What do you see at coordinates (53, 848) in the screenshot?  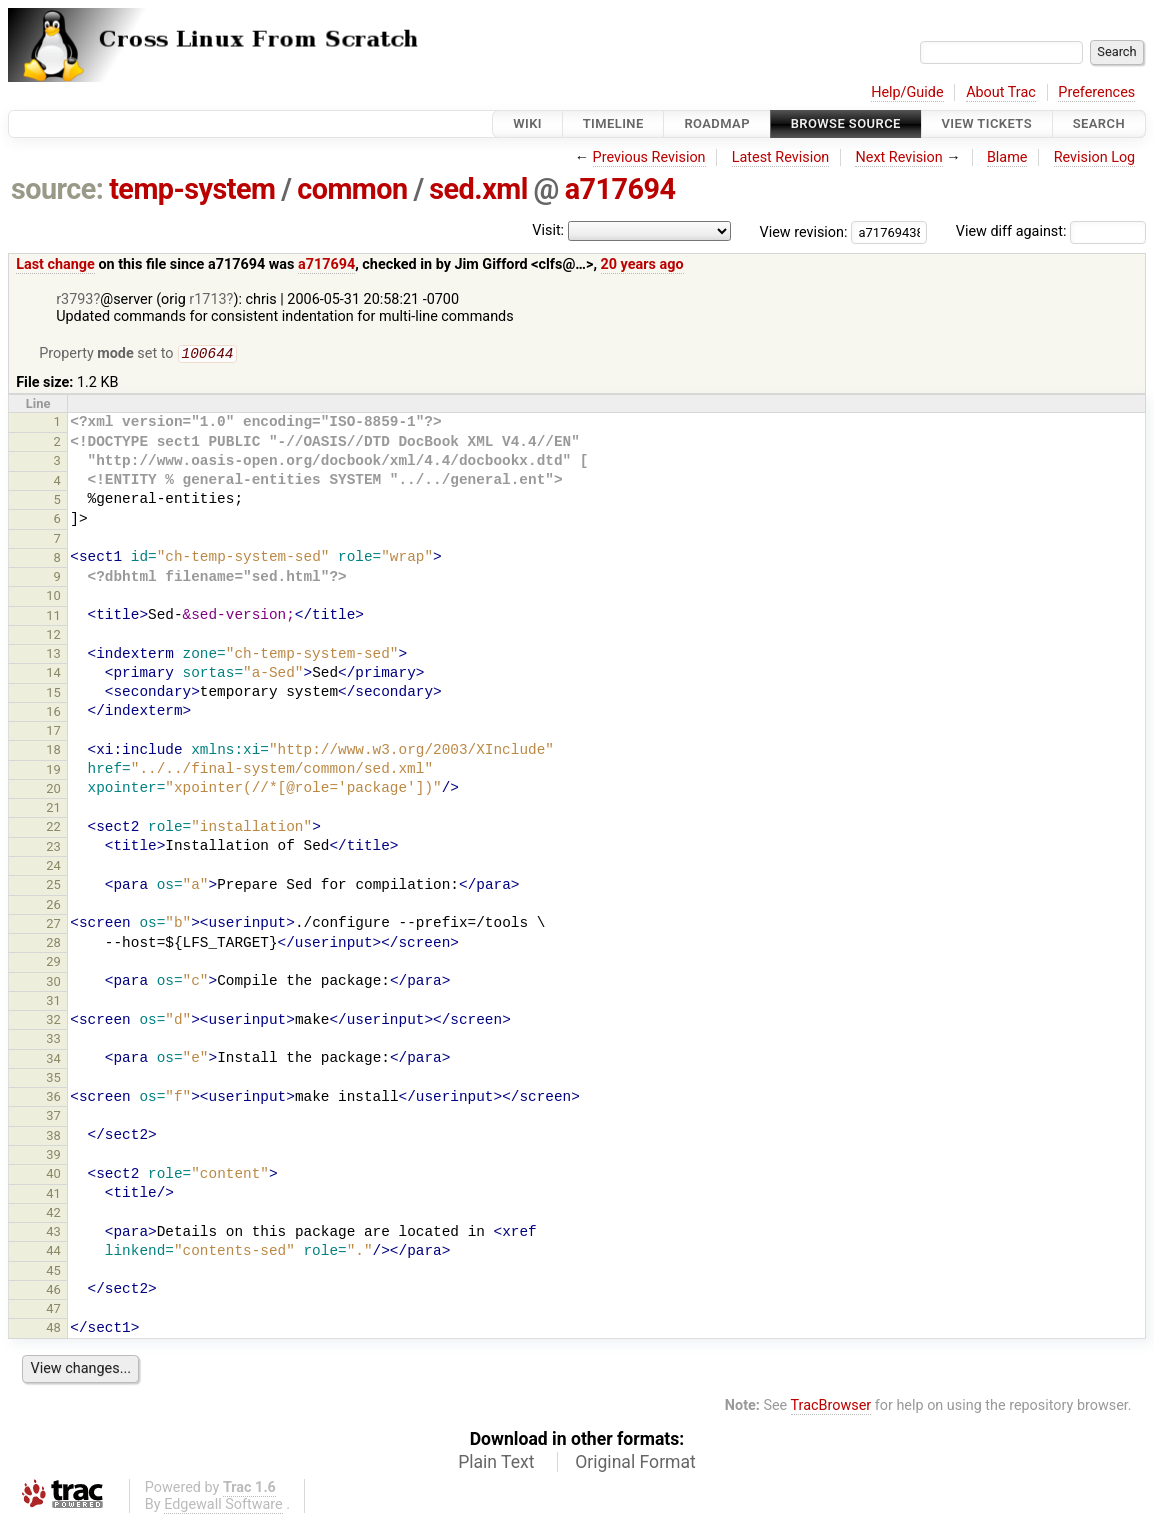 I see `23` at bounding box center [53, 848].